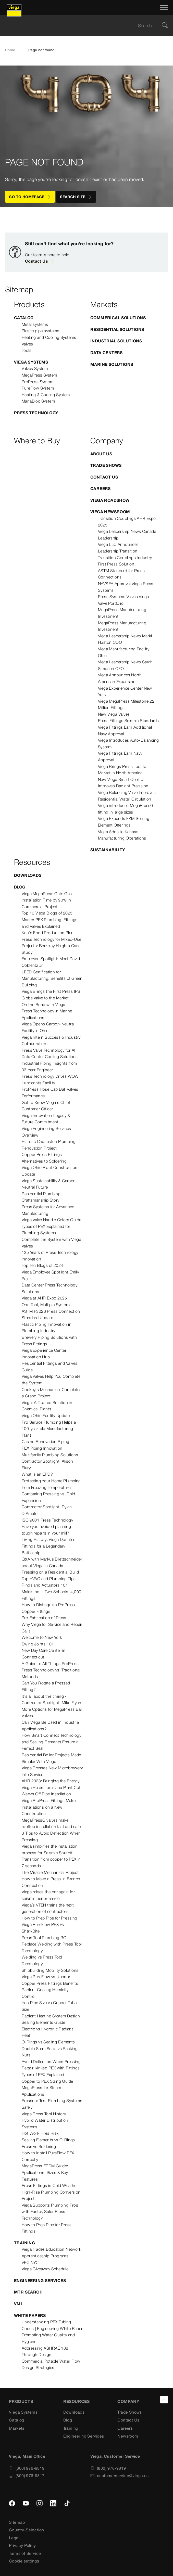  What do you see at coordinates (35, 368) in the screenshot?
I see `Valves System` at bounding box center [35, 368].